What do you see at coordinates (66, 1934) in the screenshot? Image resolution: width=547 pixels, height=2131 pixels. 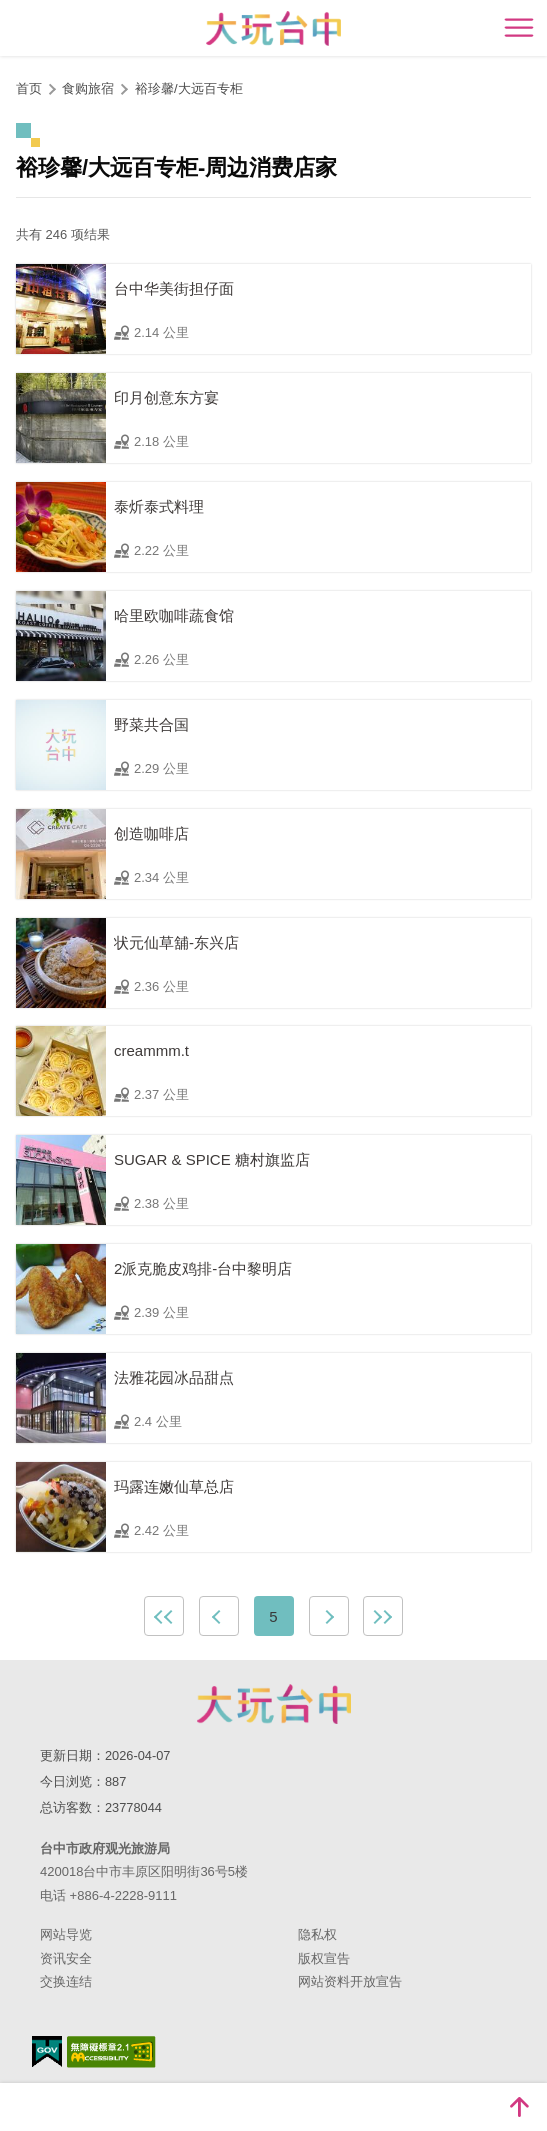 I see `网站导览` at bounding box center [66, 1934].